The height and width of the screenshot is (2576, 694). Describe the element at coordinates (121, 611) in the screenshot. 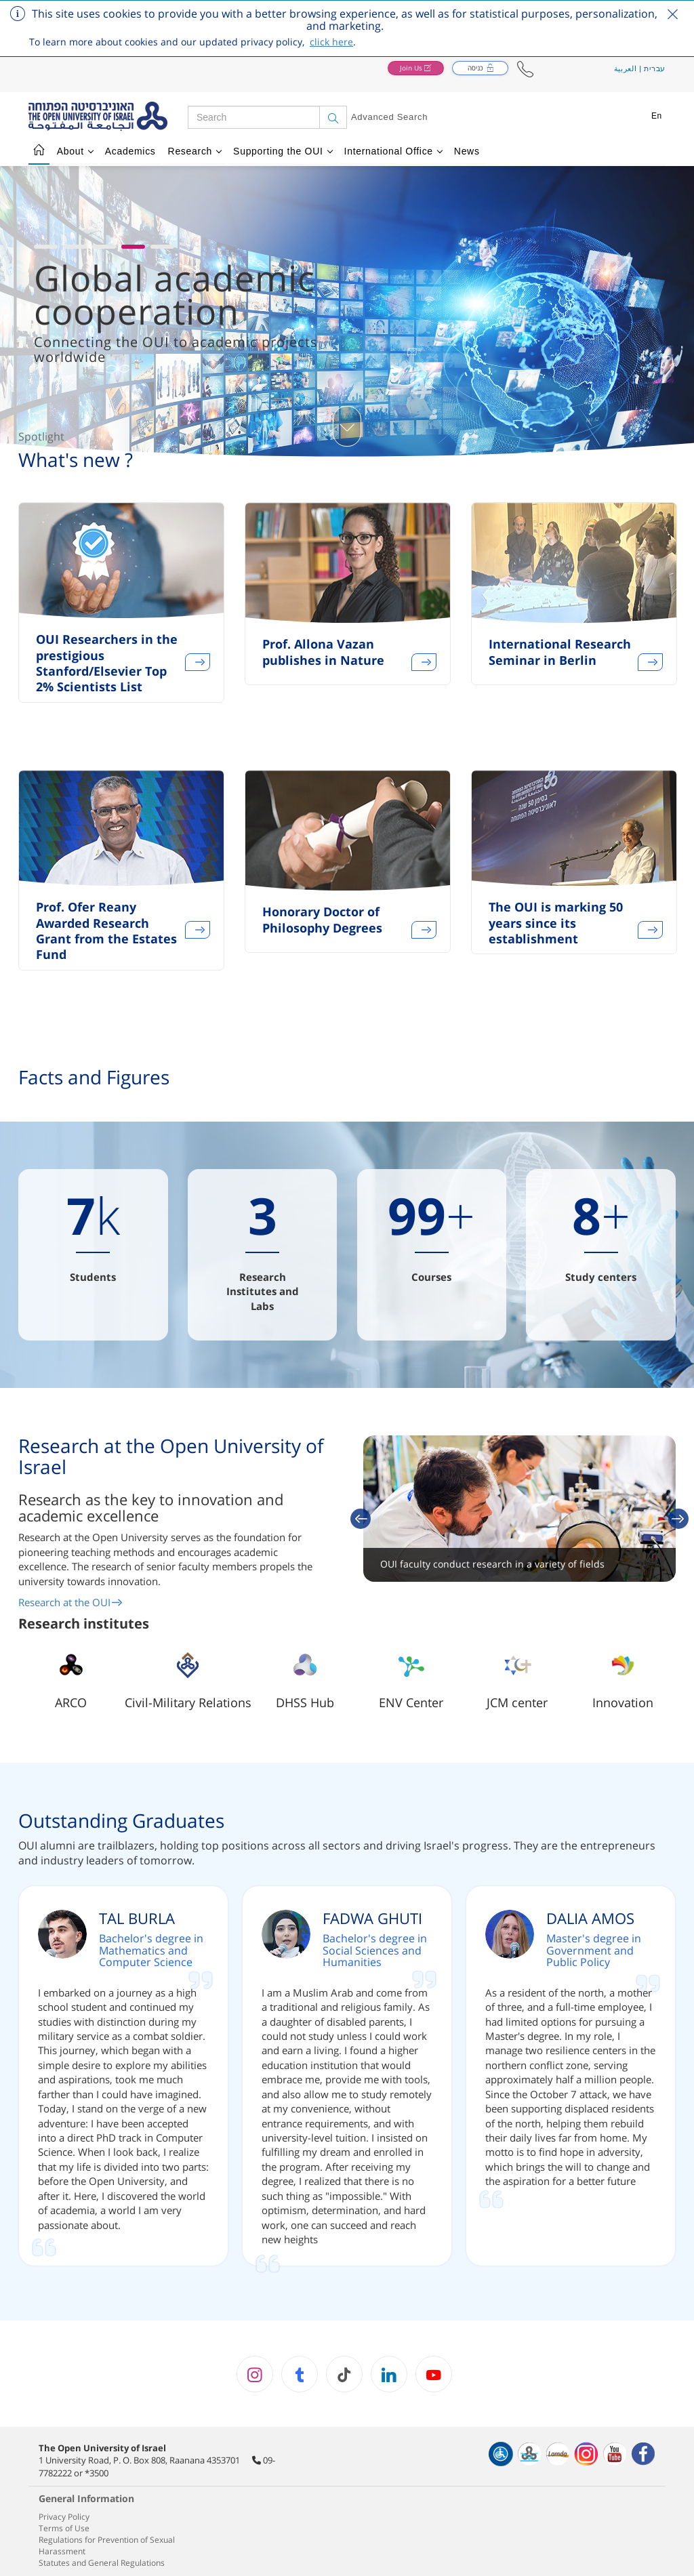

I see `[option]` at that location.